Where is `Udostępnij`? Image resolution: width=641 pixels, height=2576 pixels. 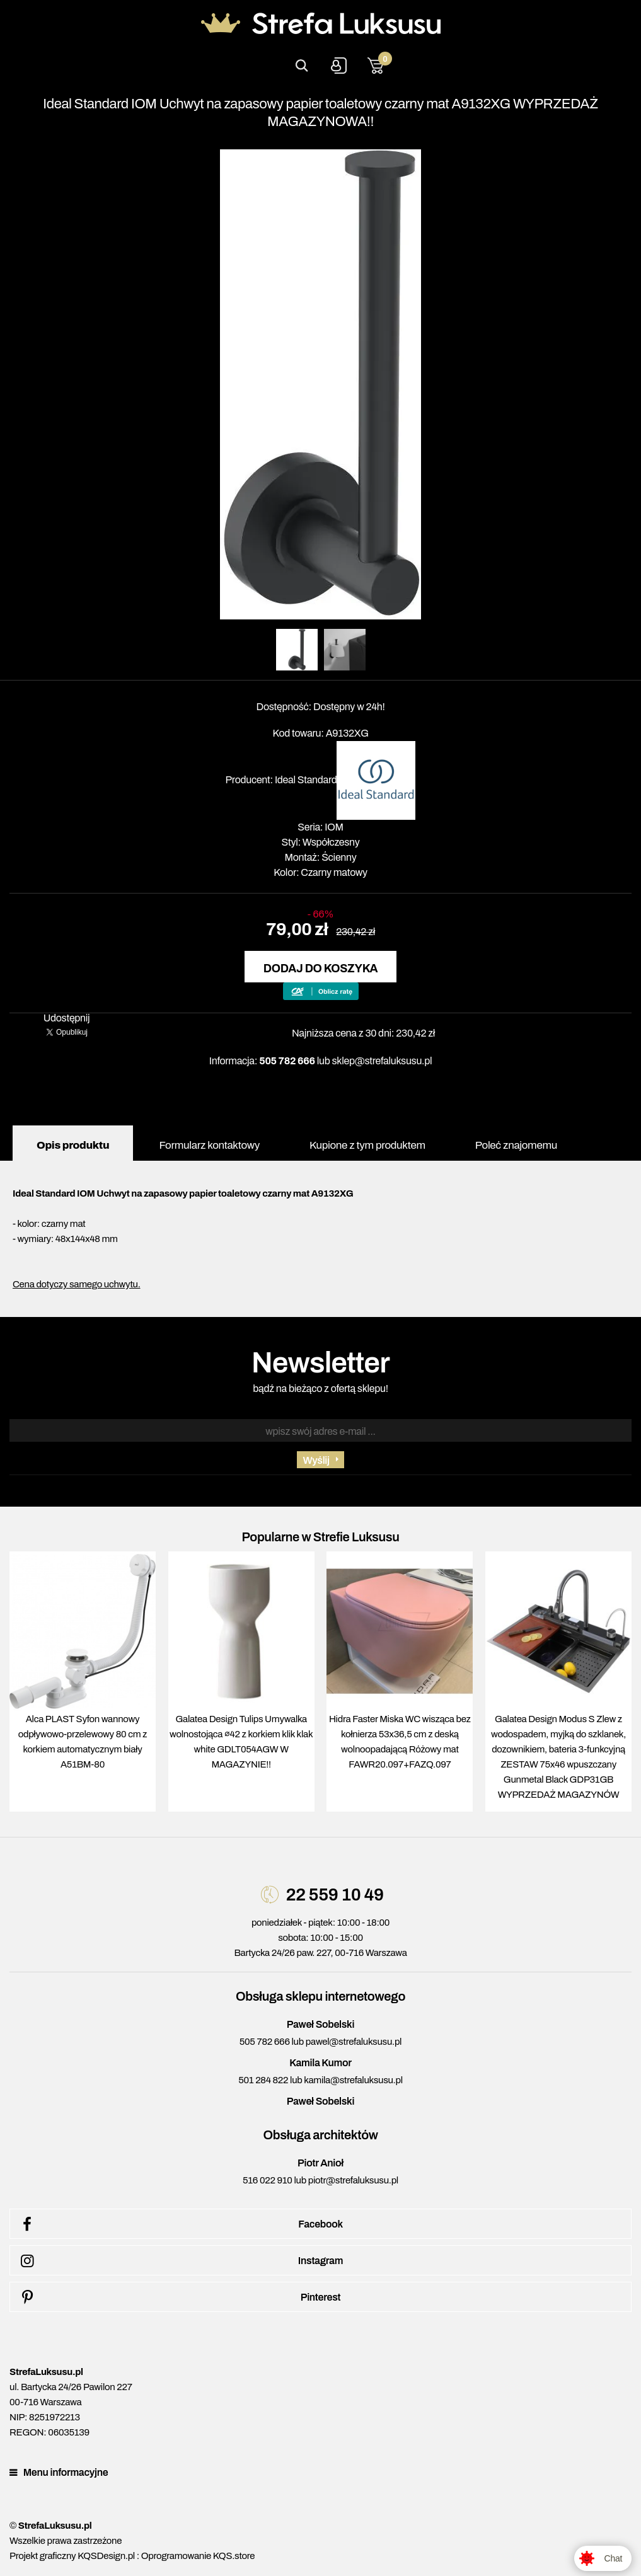 Udostępnij is located at coordinates (66, 1018).